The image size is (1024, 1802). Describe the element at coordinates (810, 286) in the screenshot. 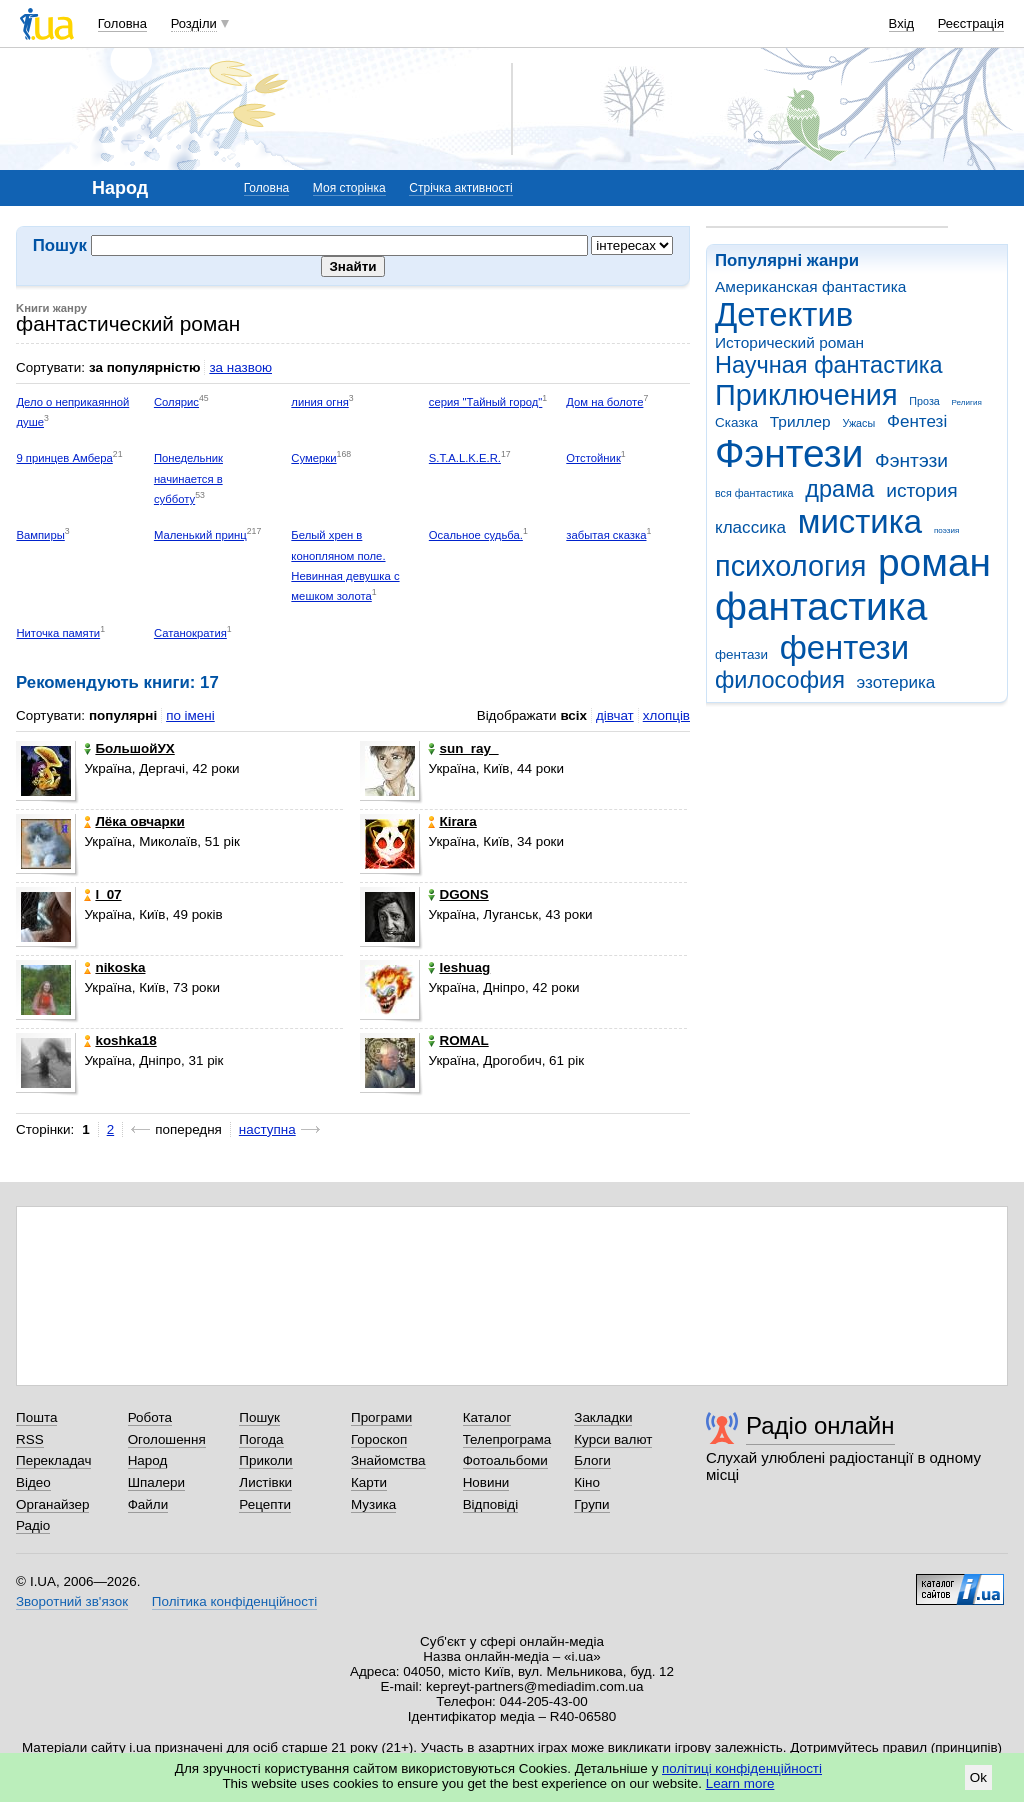

I see `Американская фантастика` at that location.